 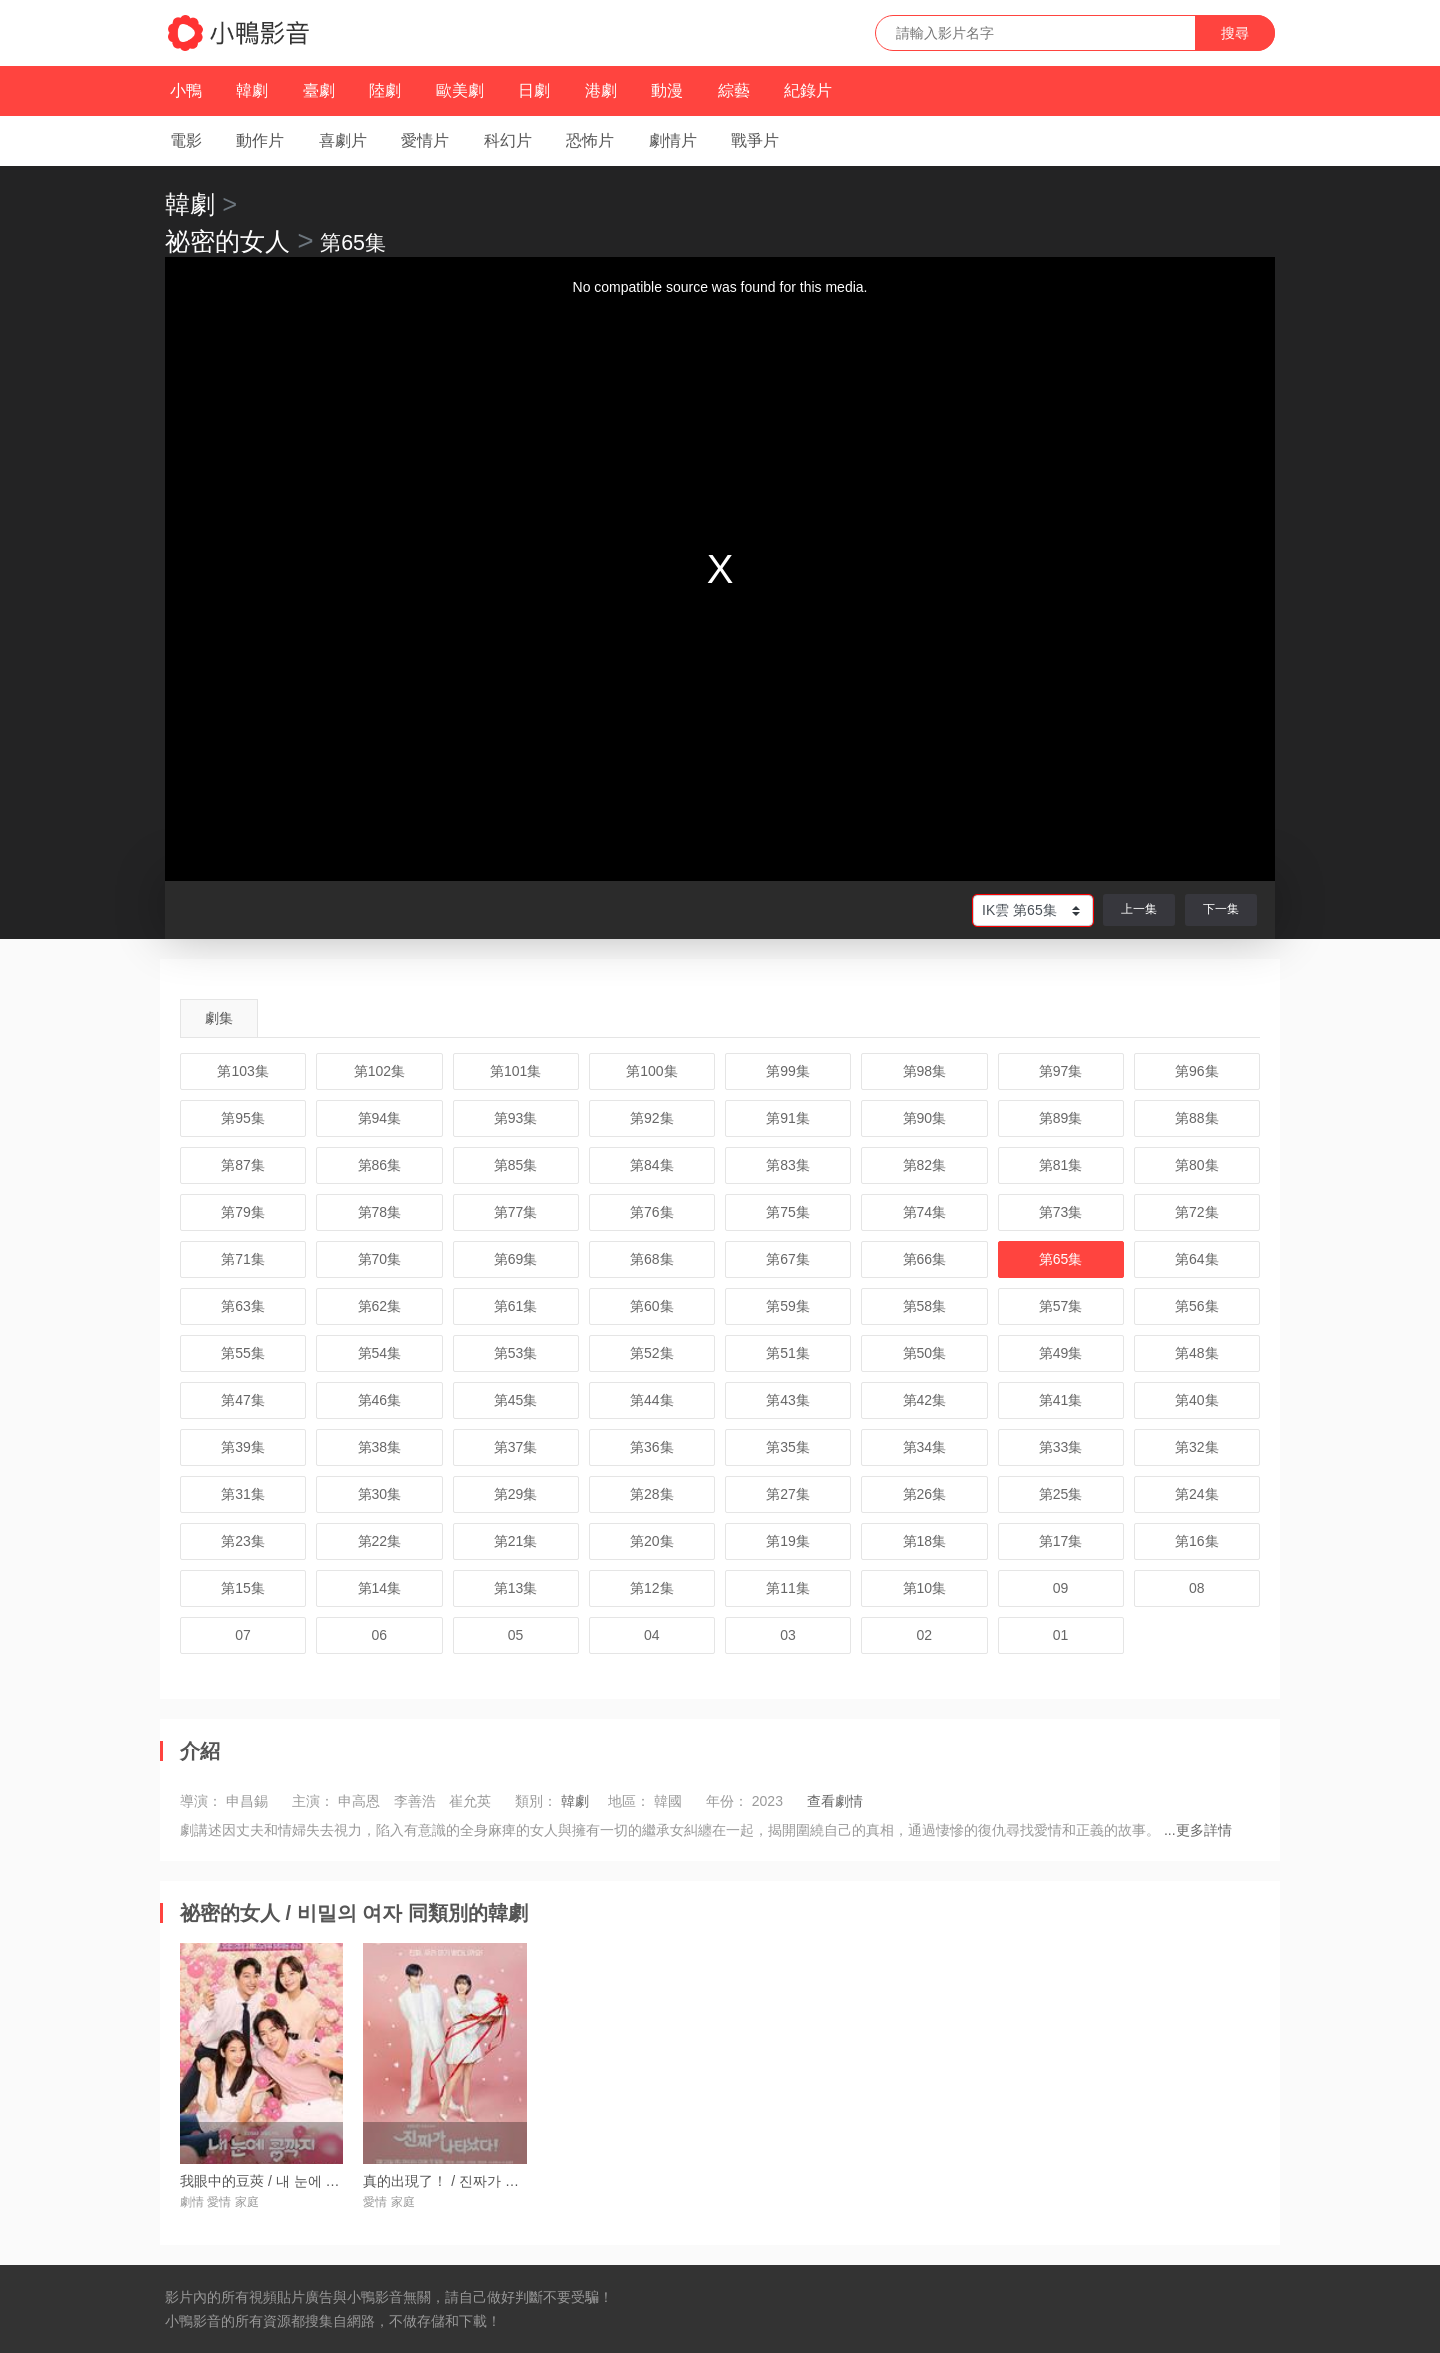 What do you see at coordinates (1197, 1353) in the screenshot?
I see `第48集` at bounding box center [1197, 1353].